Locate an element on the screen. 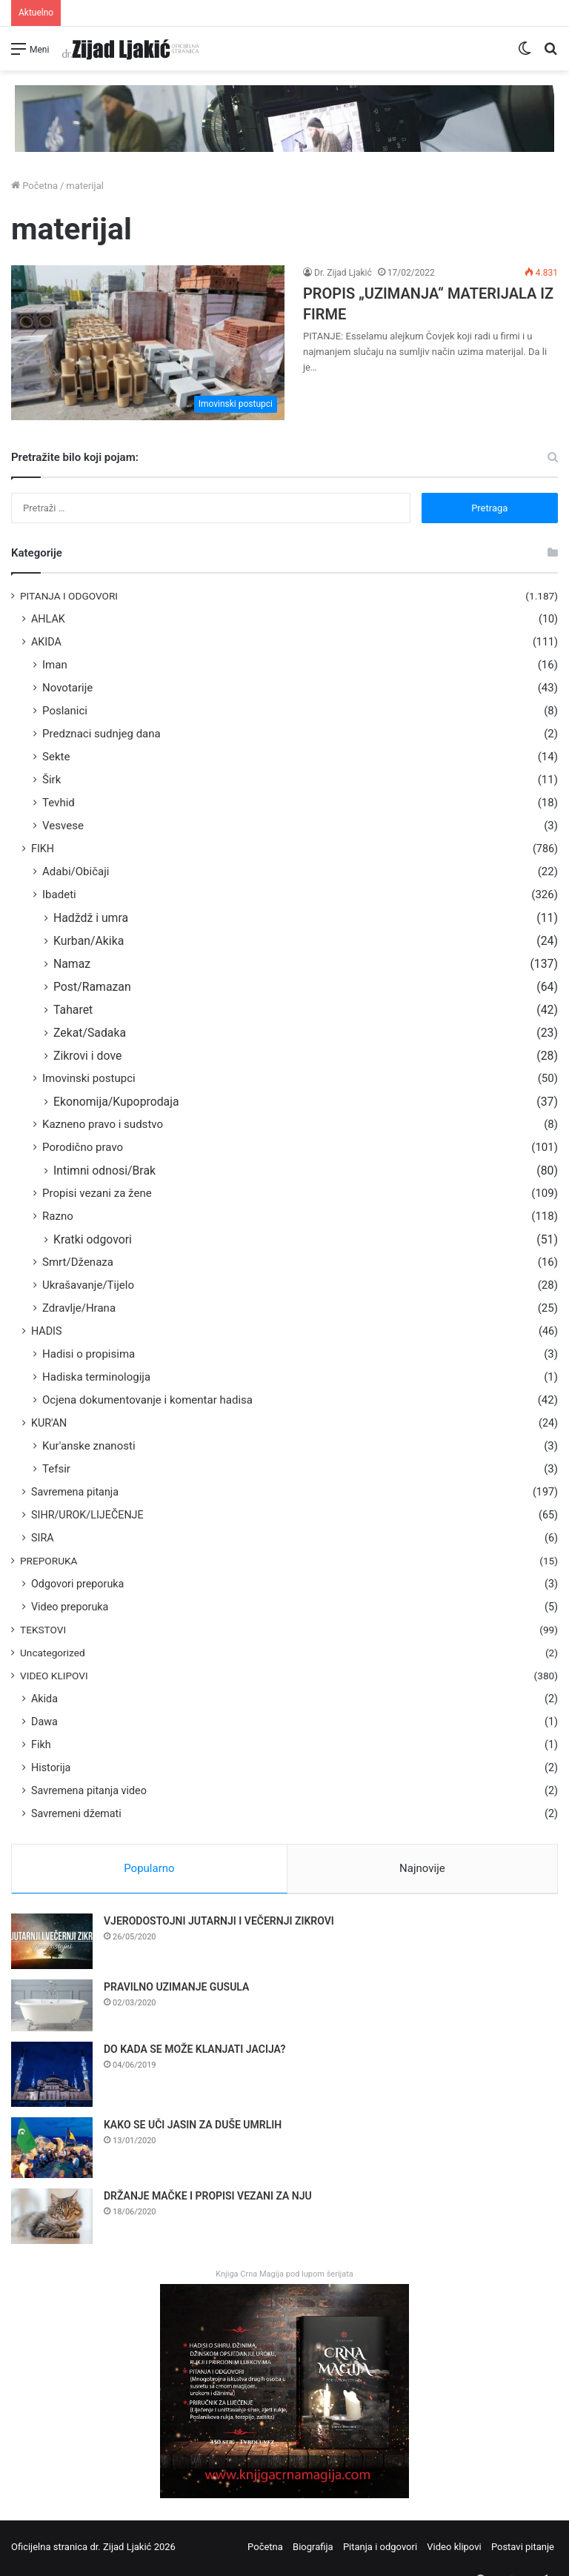 The width and height of the screenshot is (569, 2576). Zekat/Sadaka is located at coordinates (89, 1033).